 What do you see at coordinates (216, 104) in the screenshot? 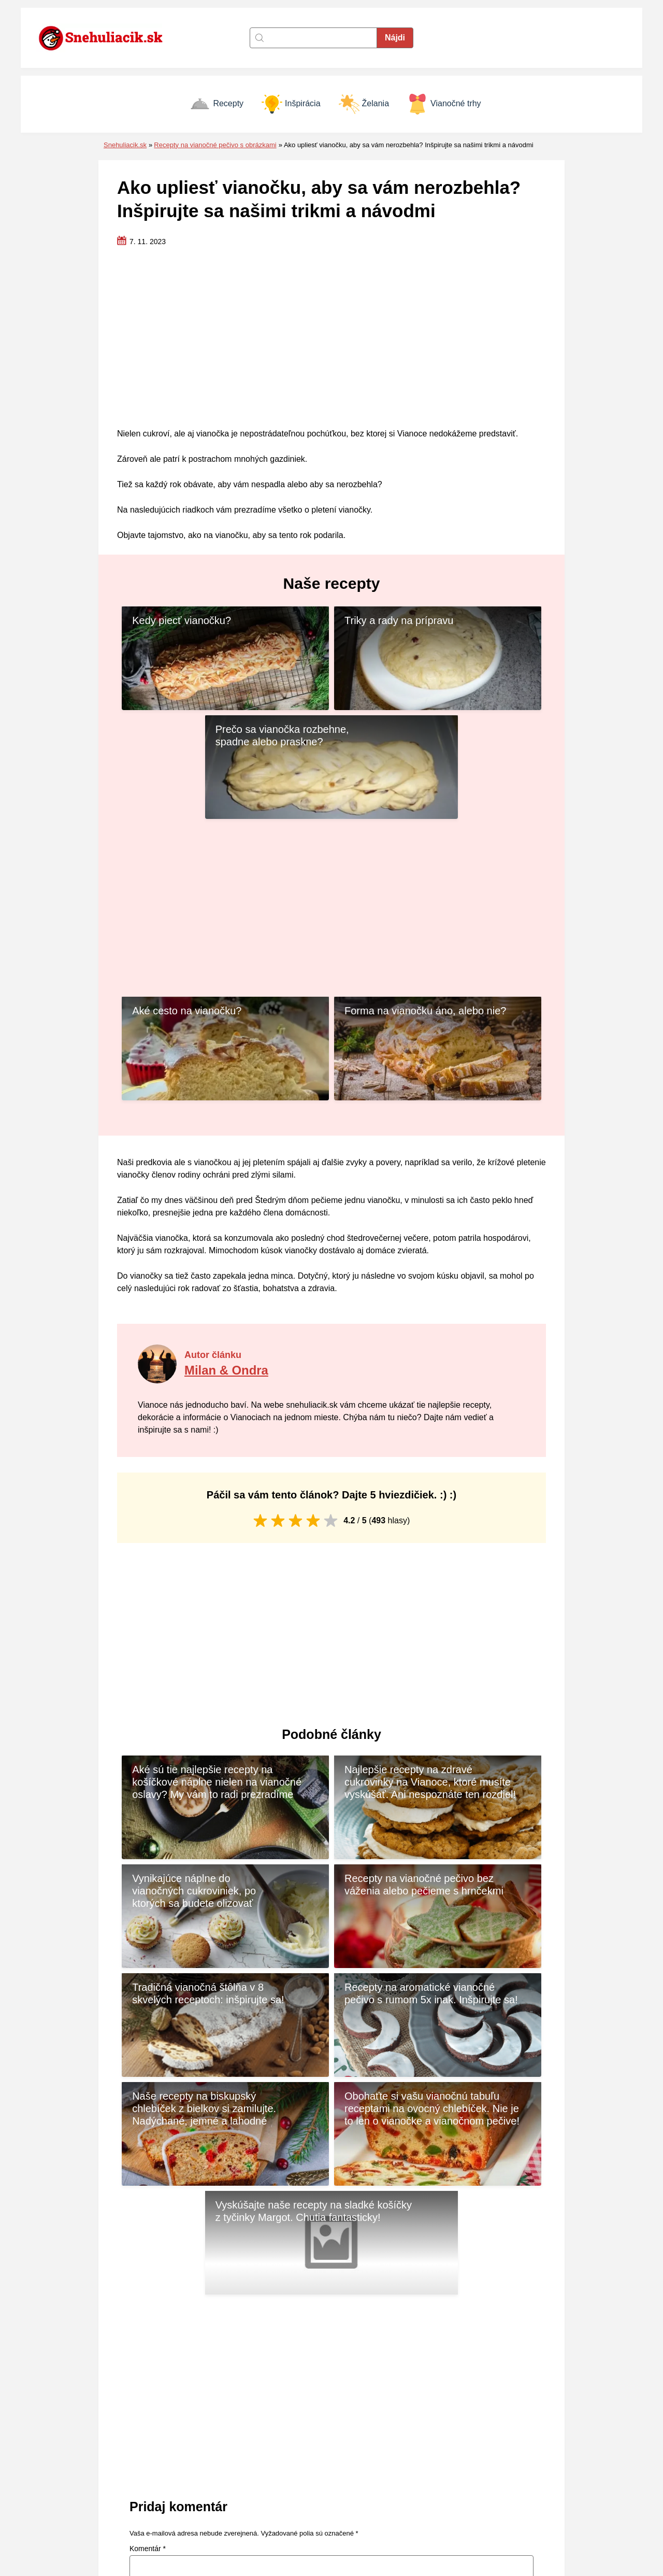
I see `Recepty` at bounding box center [216, 104].